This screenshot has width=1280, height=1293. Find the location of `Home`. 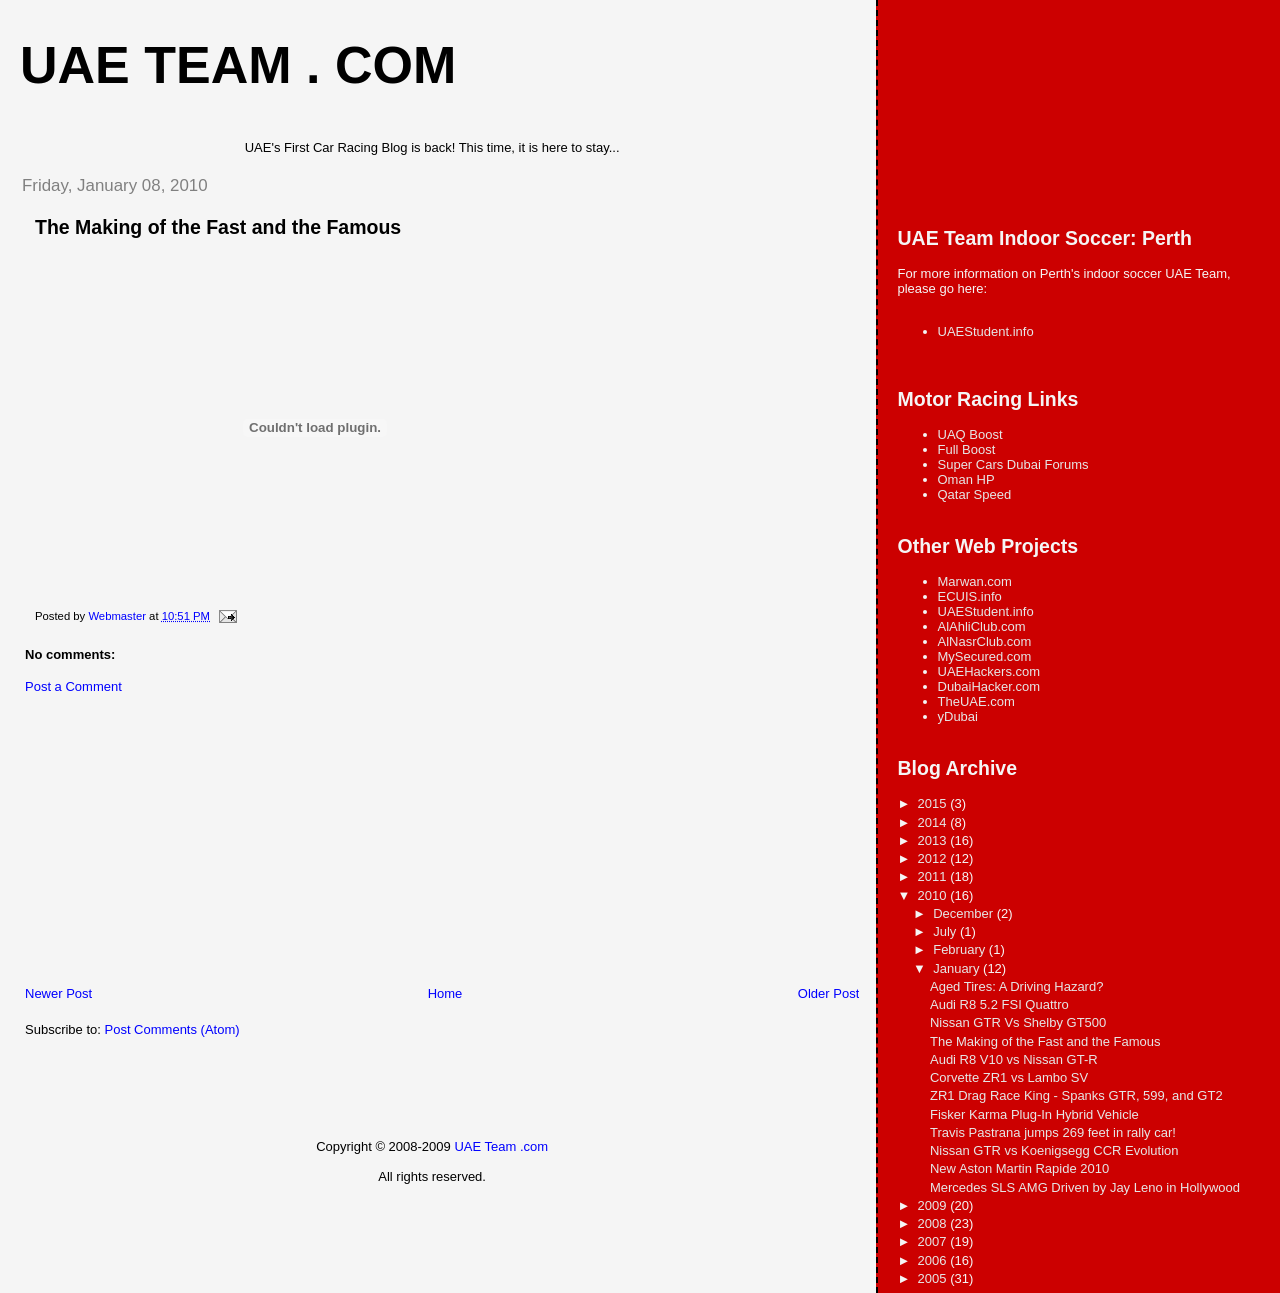

Home is located at coordinates (445, 993).